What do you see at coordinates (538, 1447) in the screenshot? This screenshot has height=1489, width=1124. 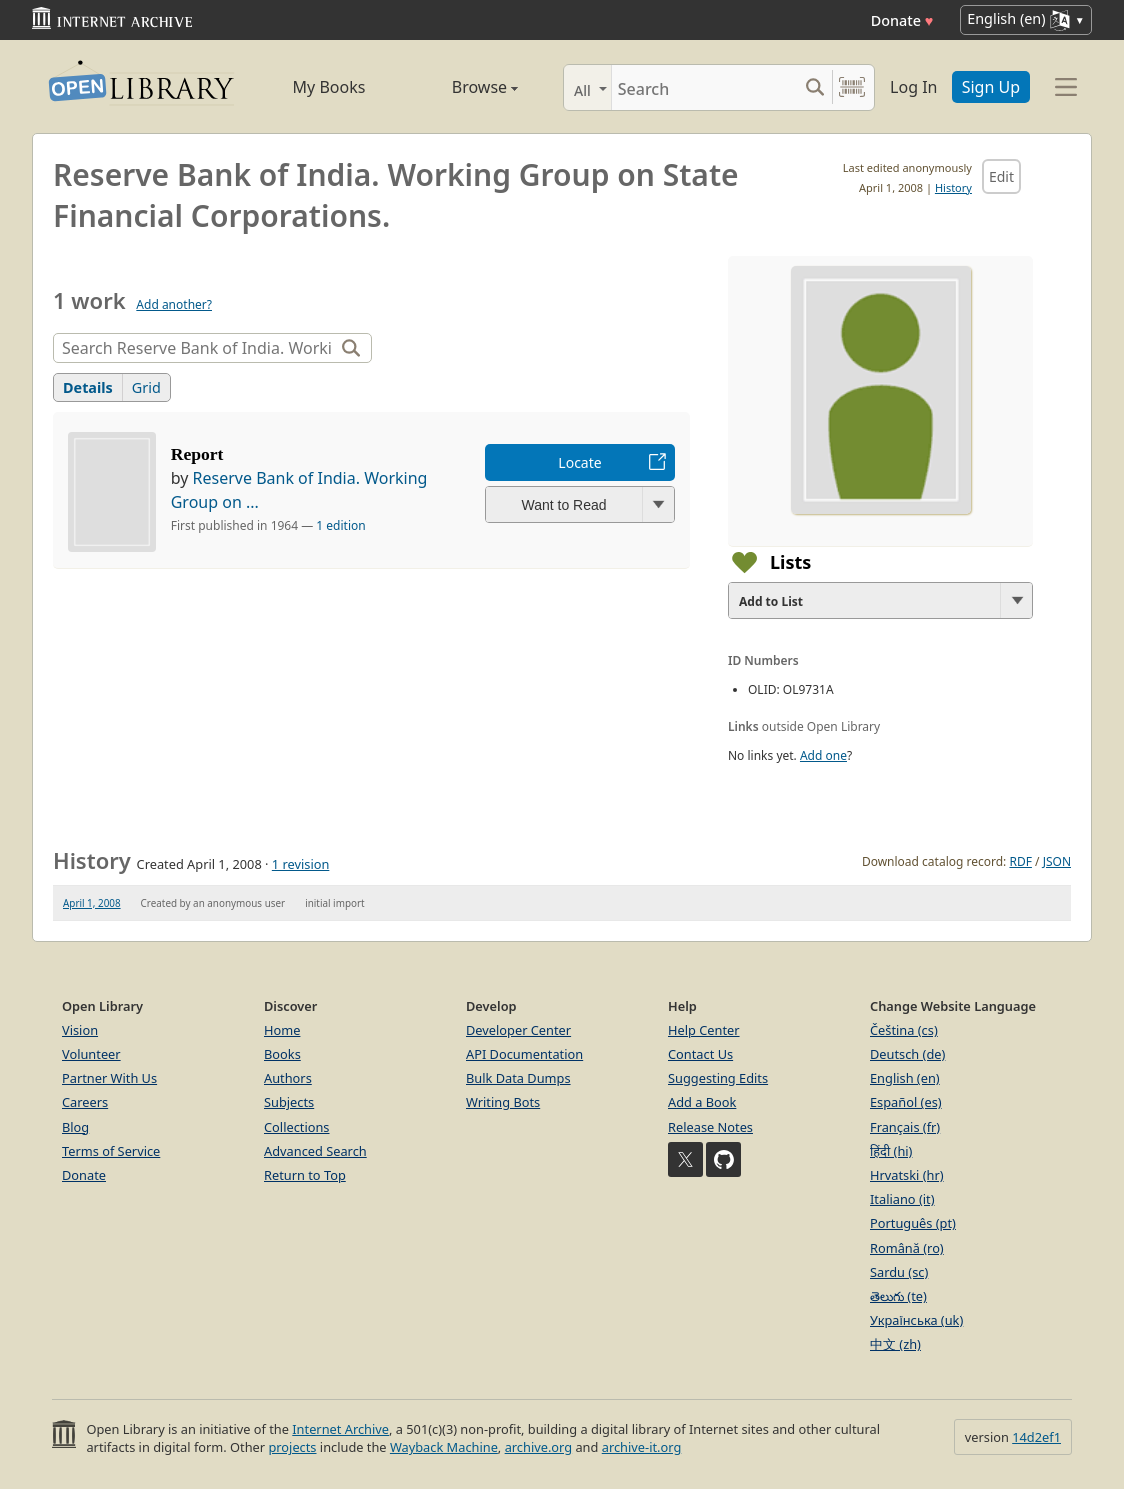 I see `archive.org` at bounding box center [538, 1447].